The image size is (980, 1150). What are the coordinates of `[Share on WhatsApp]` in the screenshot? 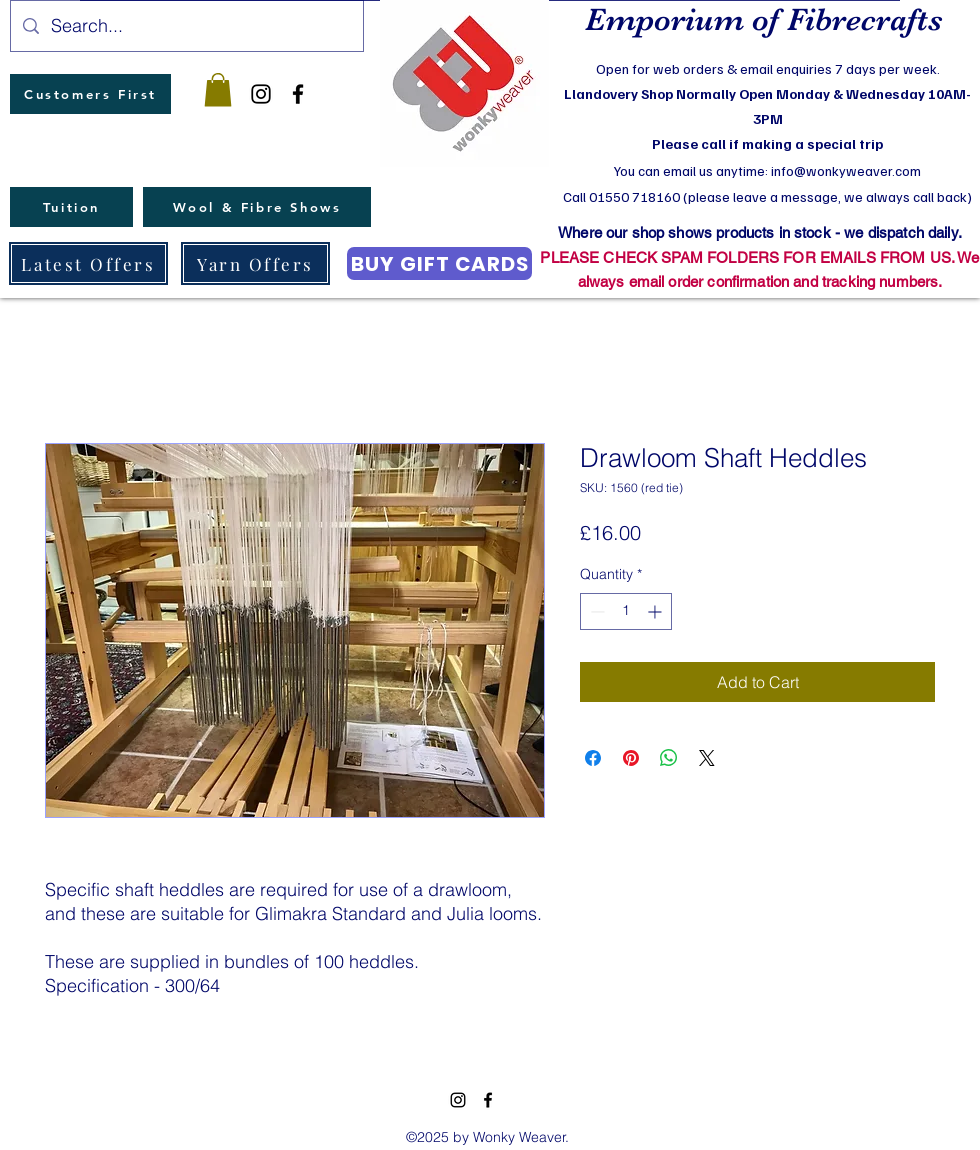 It's located at (669, 758).